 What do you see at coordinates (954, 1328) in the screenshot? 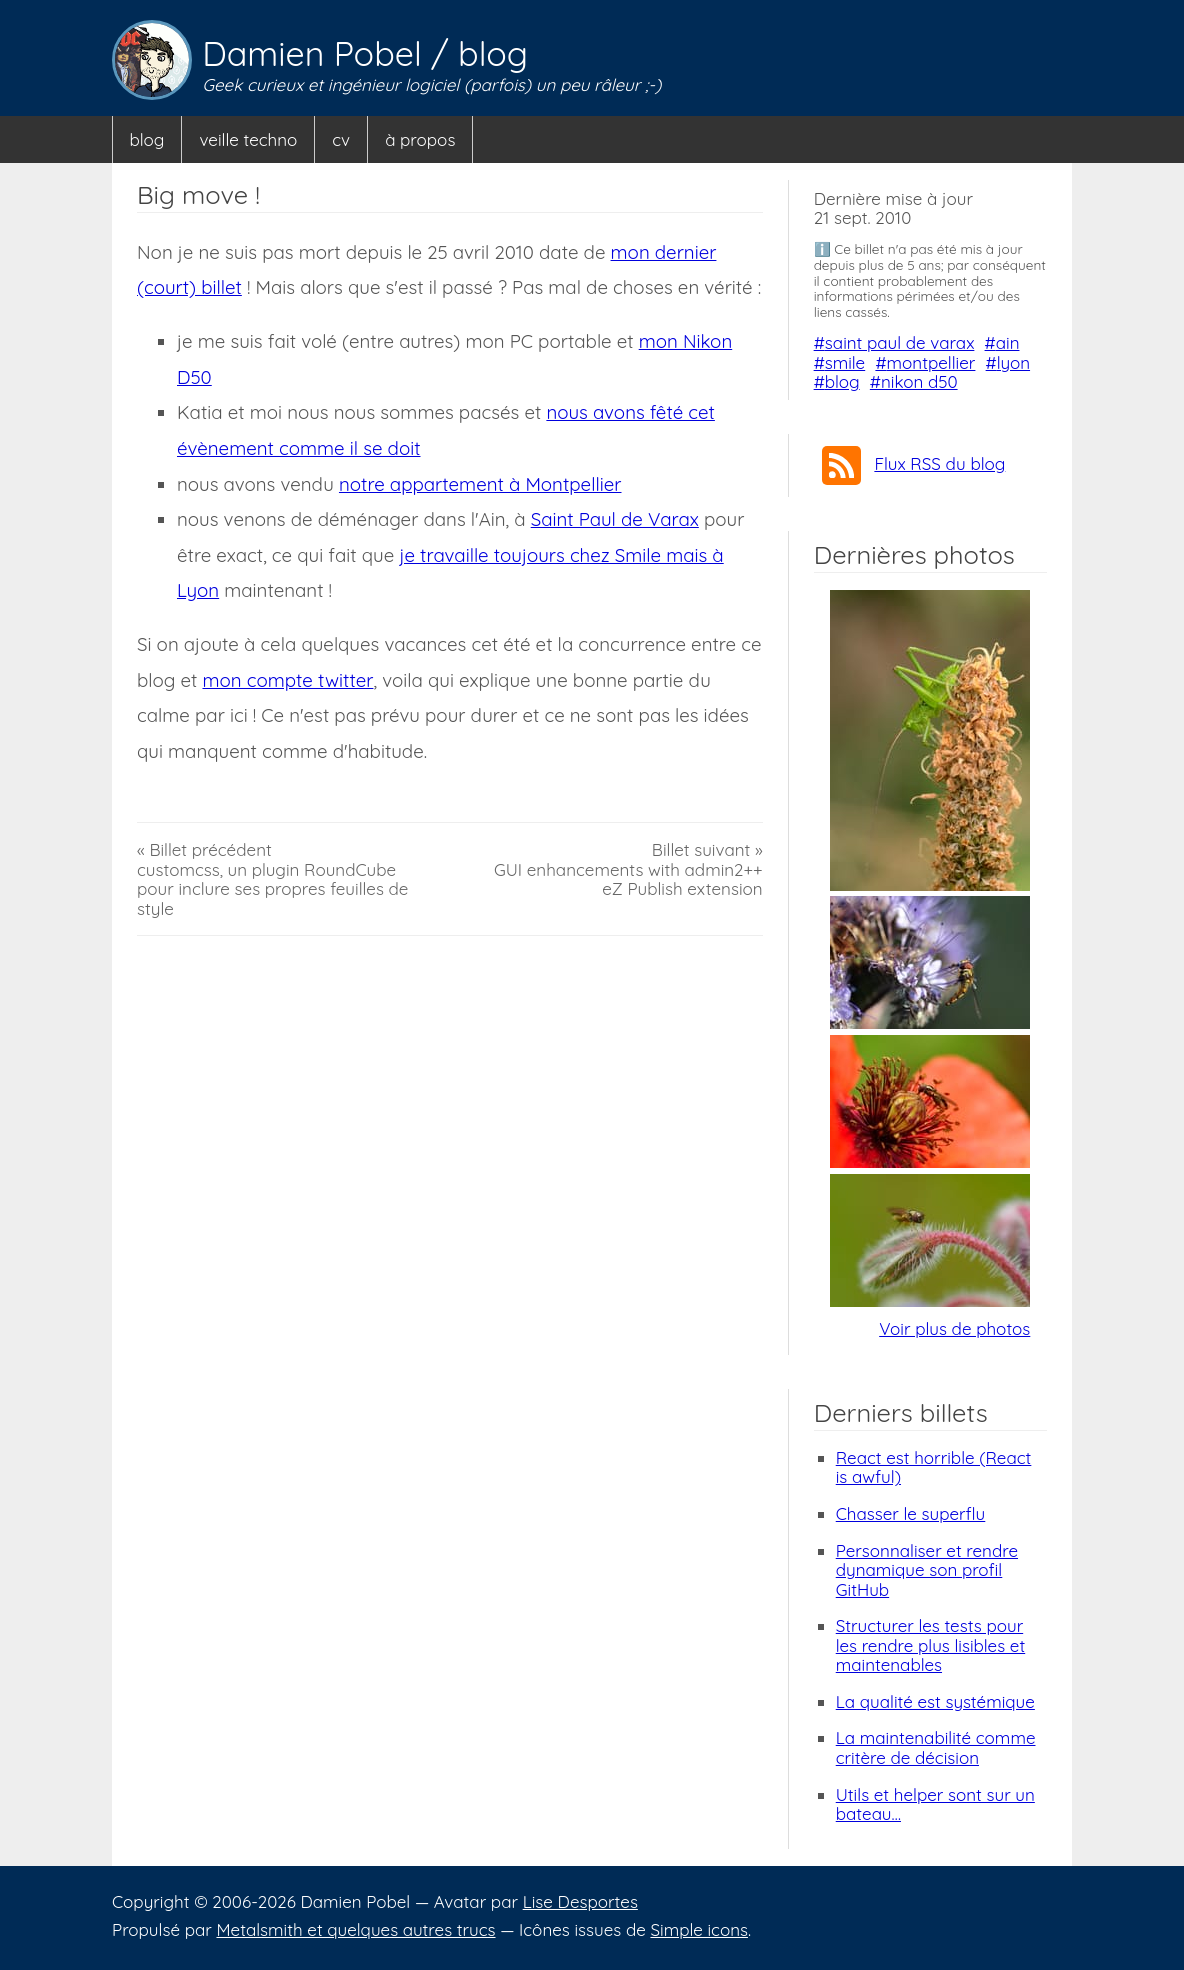
I see `Voir plus de photos` at bounding box center [954, 1328].